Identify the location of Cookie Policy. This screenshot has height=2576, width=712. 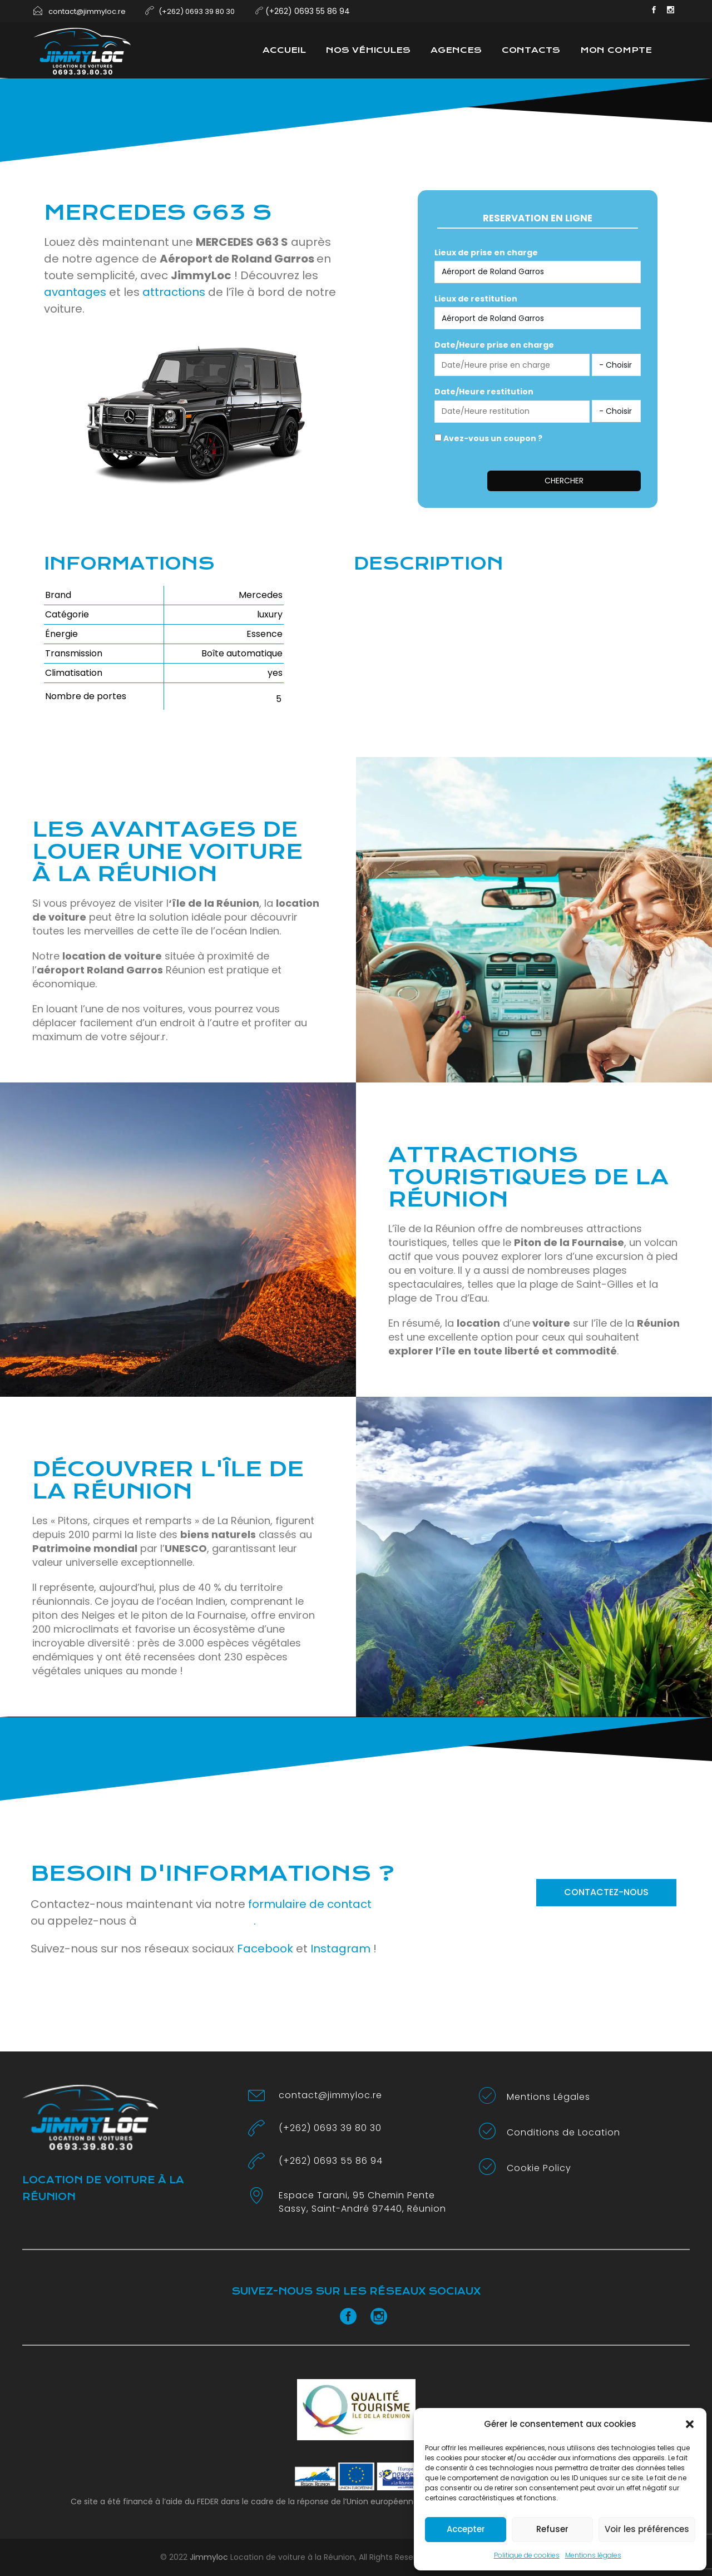
(539, 2168).